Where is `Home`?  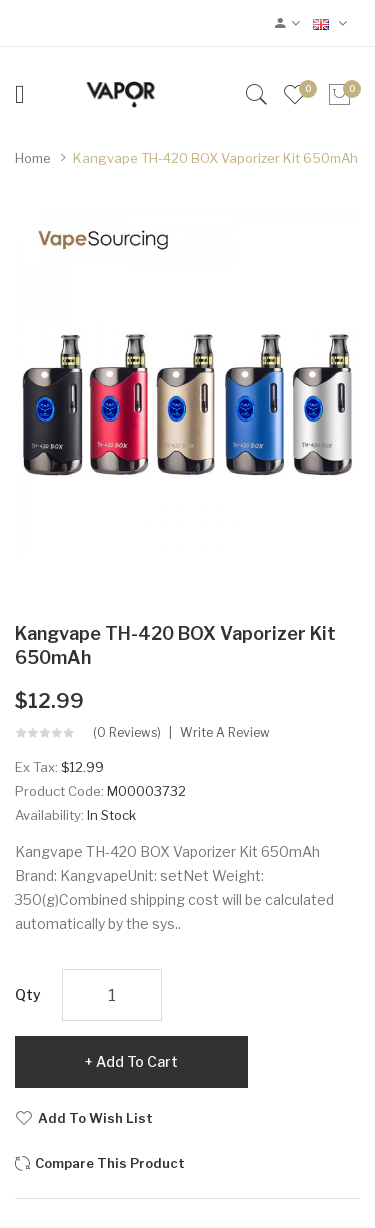 Home is located at coordinates (33, 158).